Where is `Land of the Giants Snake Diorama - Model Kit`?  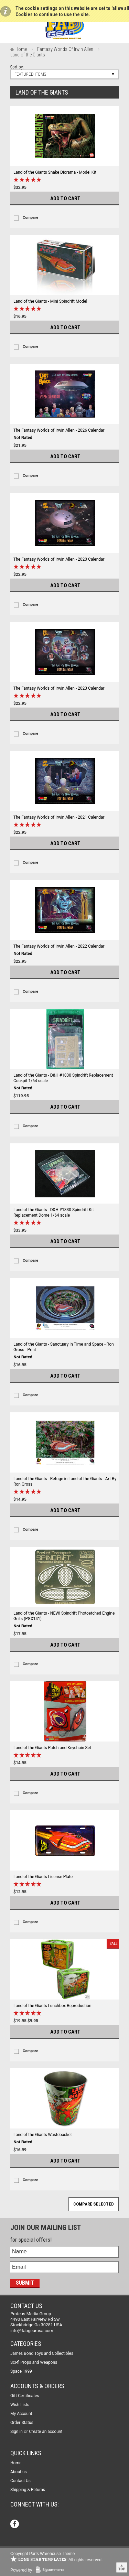
Land of the Giants Snake Diorama - Model Kit is located at coordinates (54, 172).